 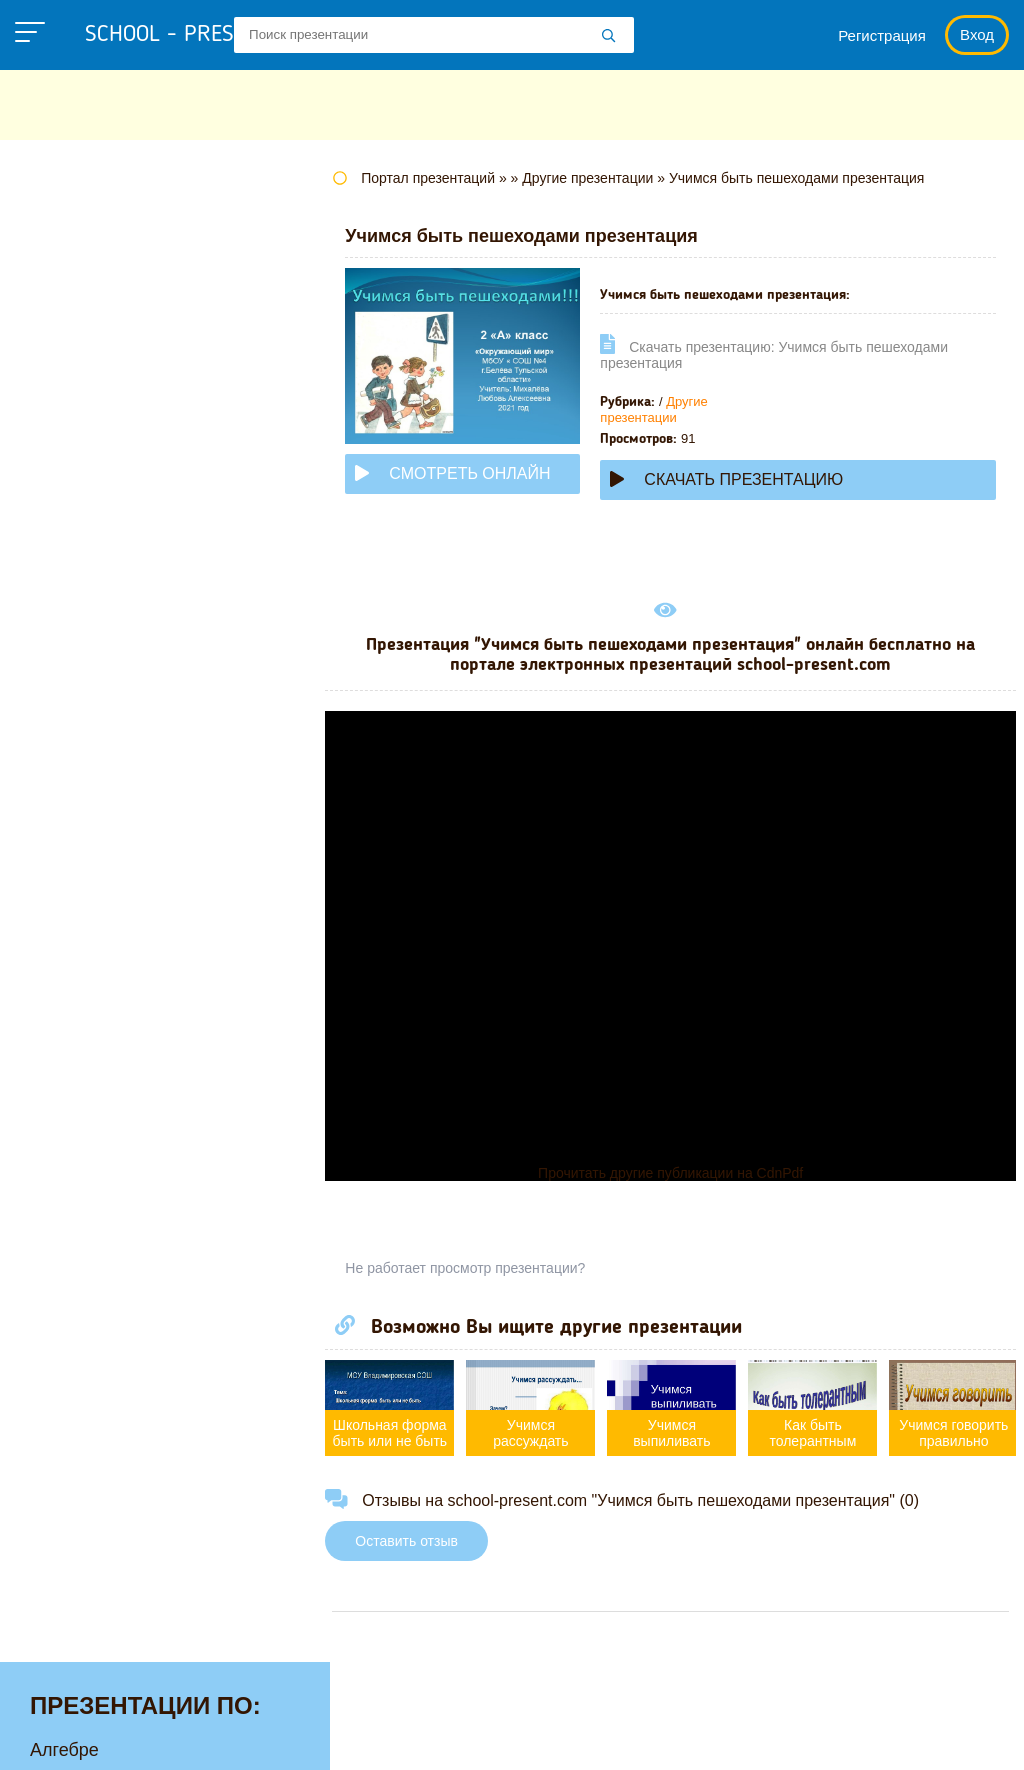 I want to click on Химии, so click(x=57, y=972).